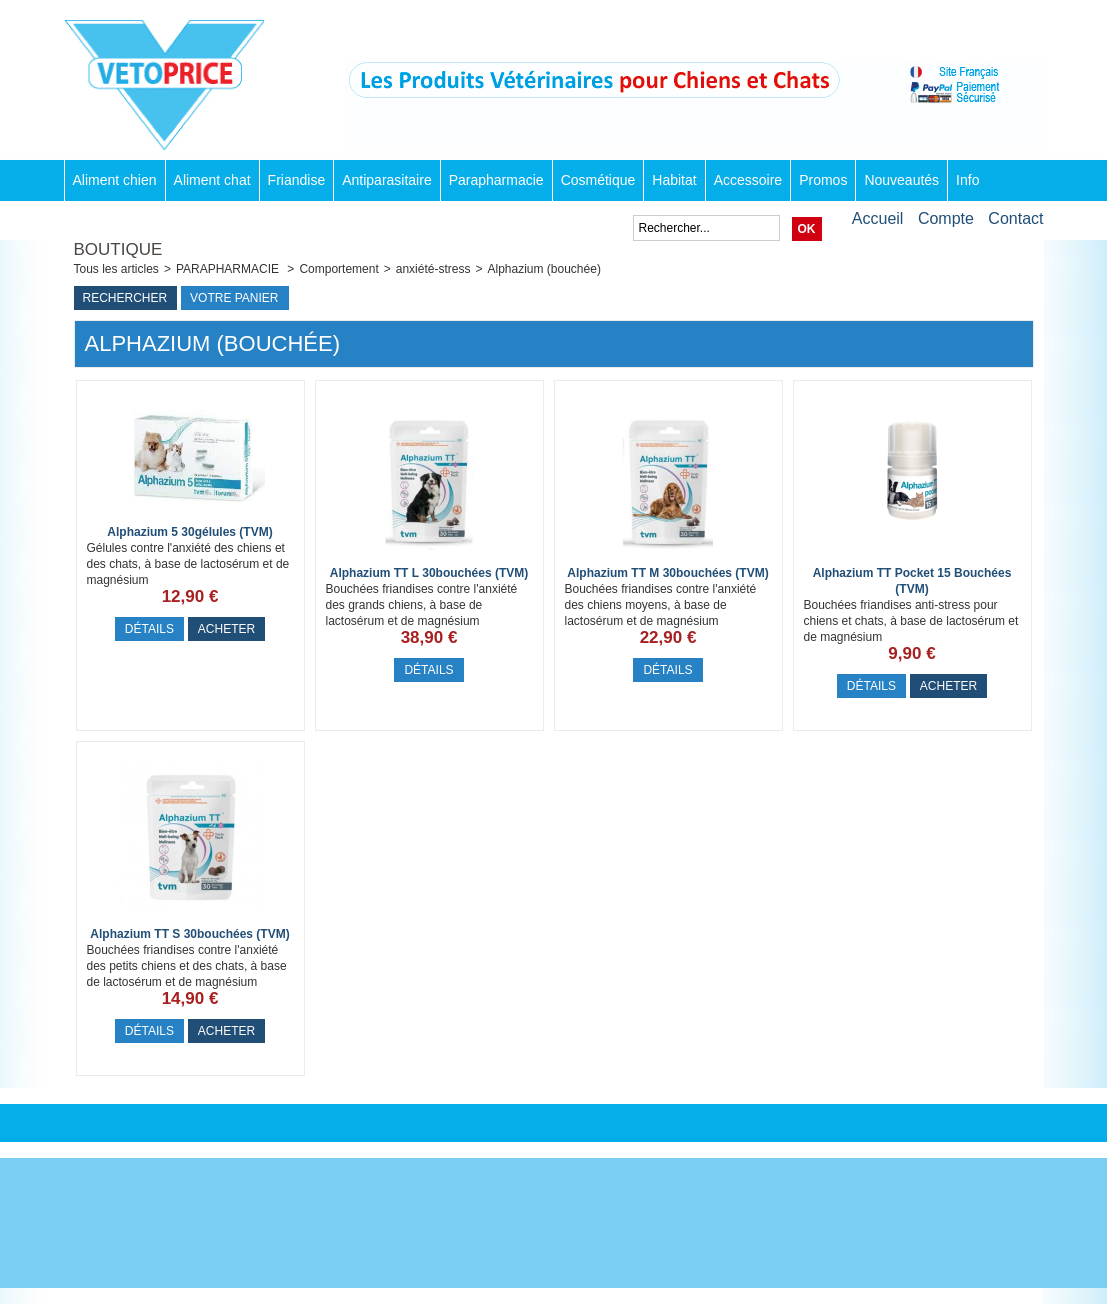 The image size is (1107, 1304). I want to click on Parapharmacie, so click(496, 180).